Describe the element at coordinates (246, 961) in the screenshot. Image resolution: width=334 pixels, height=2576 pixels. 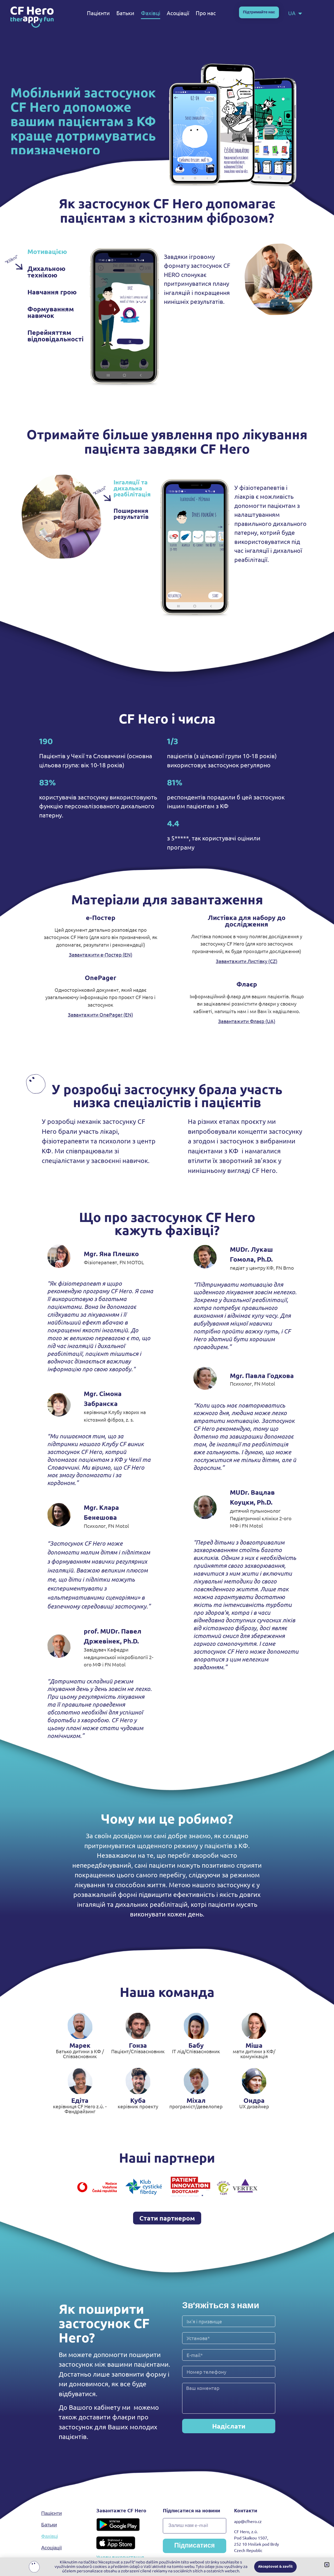
I see `Завантажити Листівку (CZ)` at that location.